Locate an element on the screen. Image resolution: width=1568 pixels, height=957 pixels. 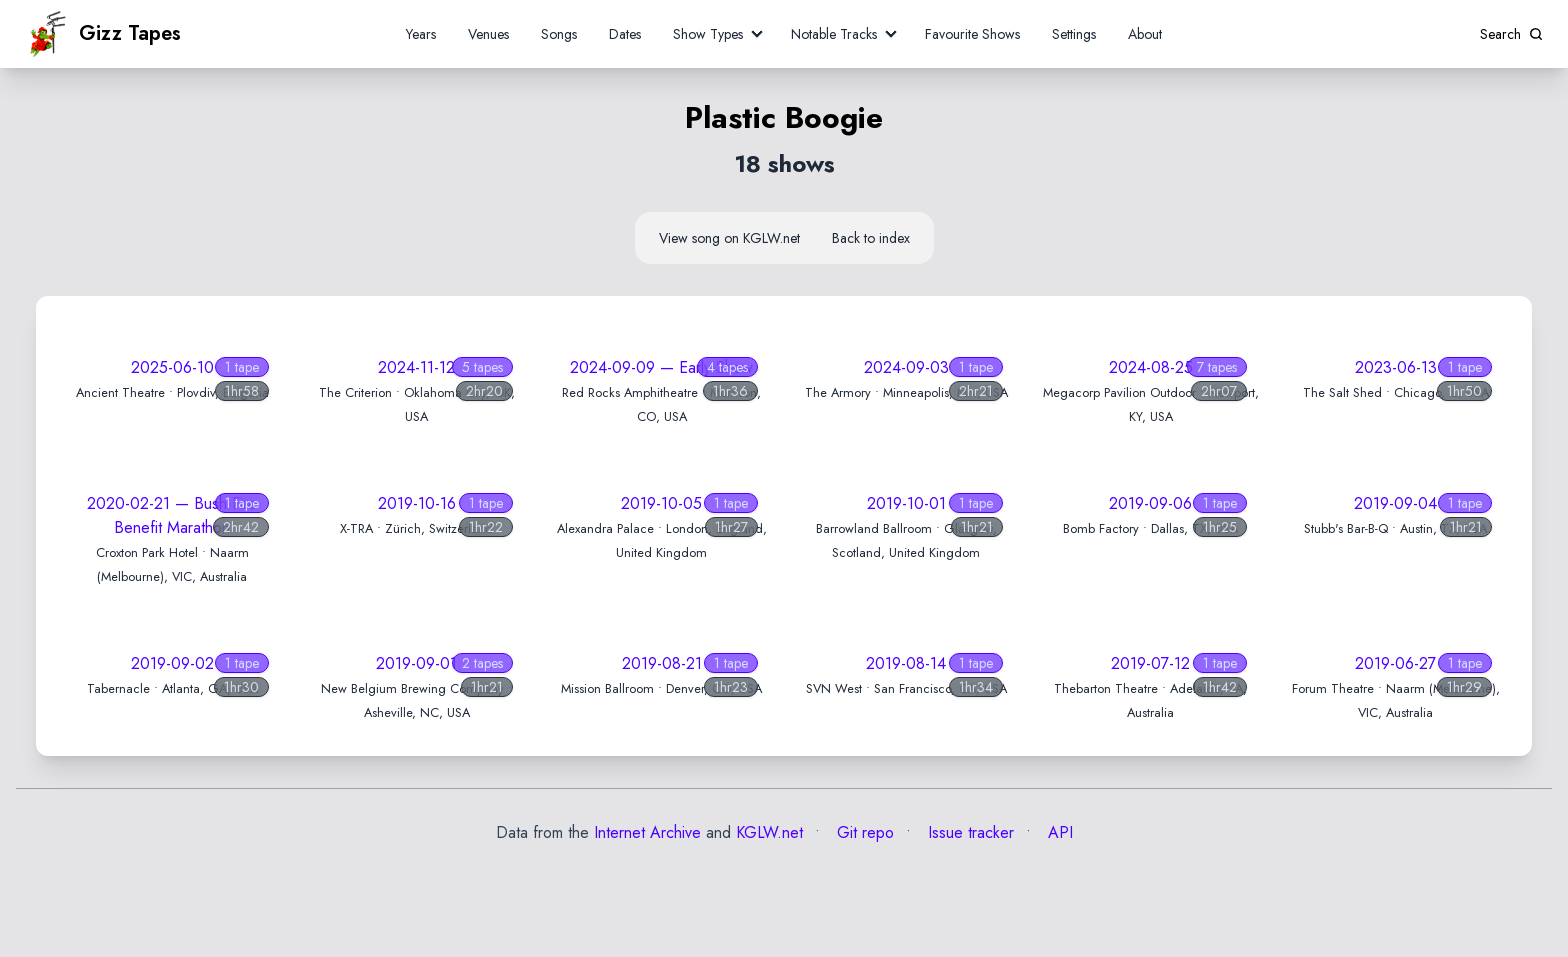
Internet Archive is located at coordinates (647, 832).